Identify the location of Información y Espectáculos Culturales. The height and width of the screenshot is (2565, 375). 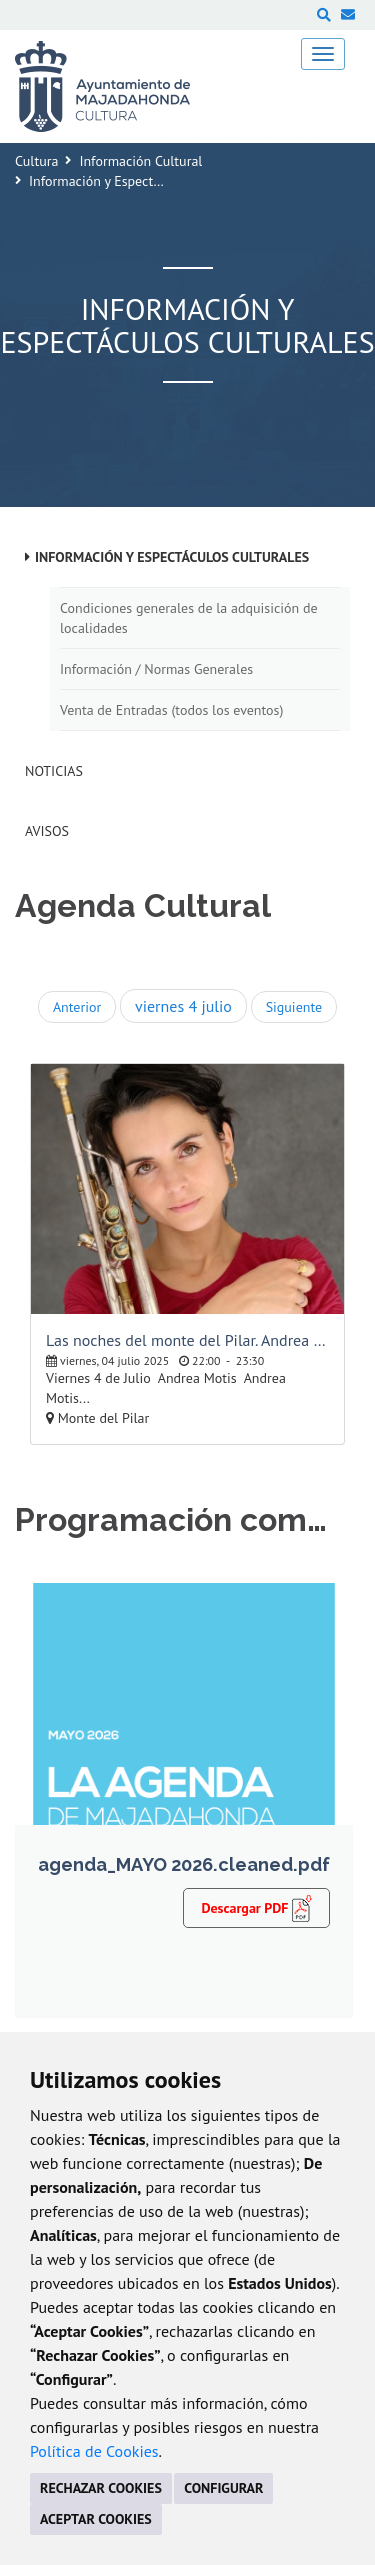
(172, 557).